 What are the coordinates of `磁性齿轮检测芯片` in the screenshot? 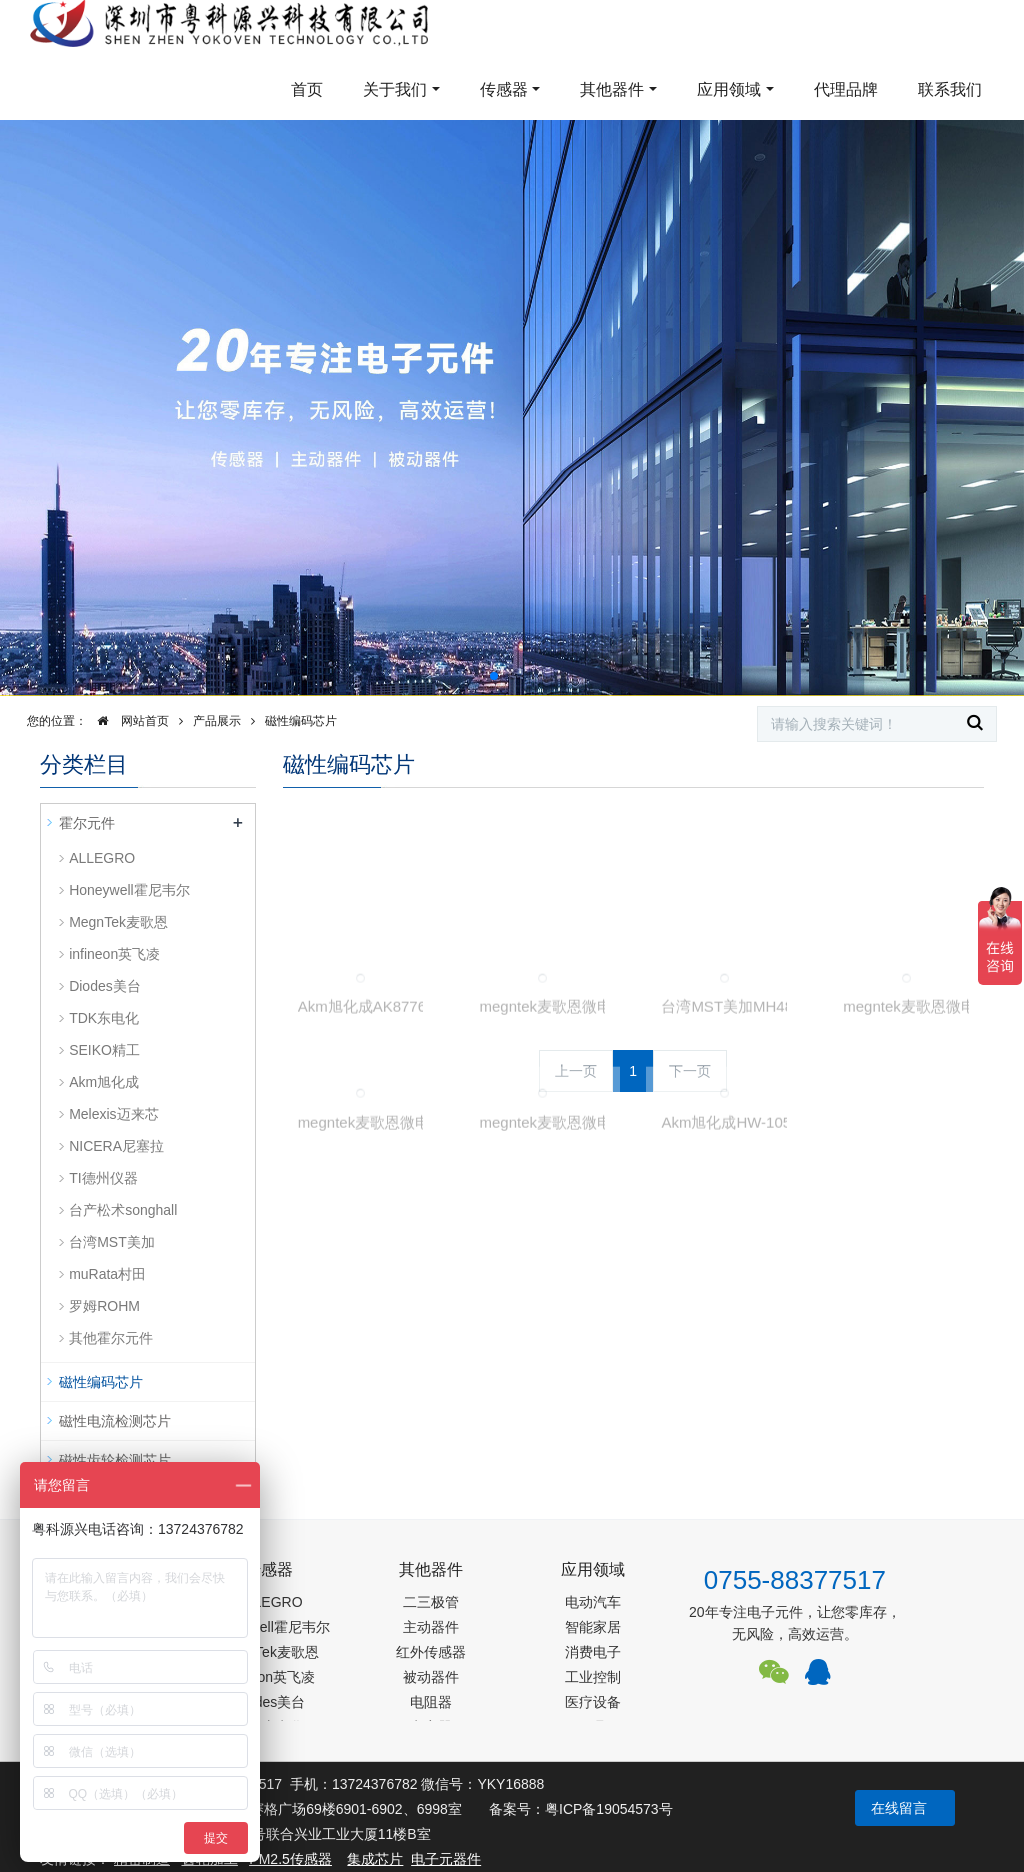 It's located at (115, 1460).